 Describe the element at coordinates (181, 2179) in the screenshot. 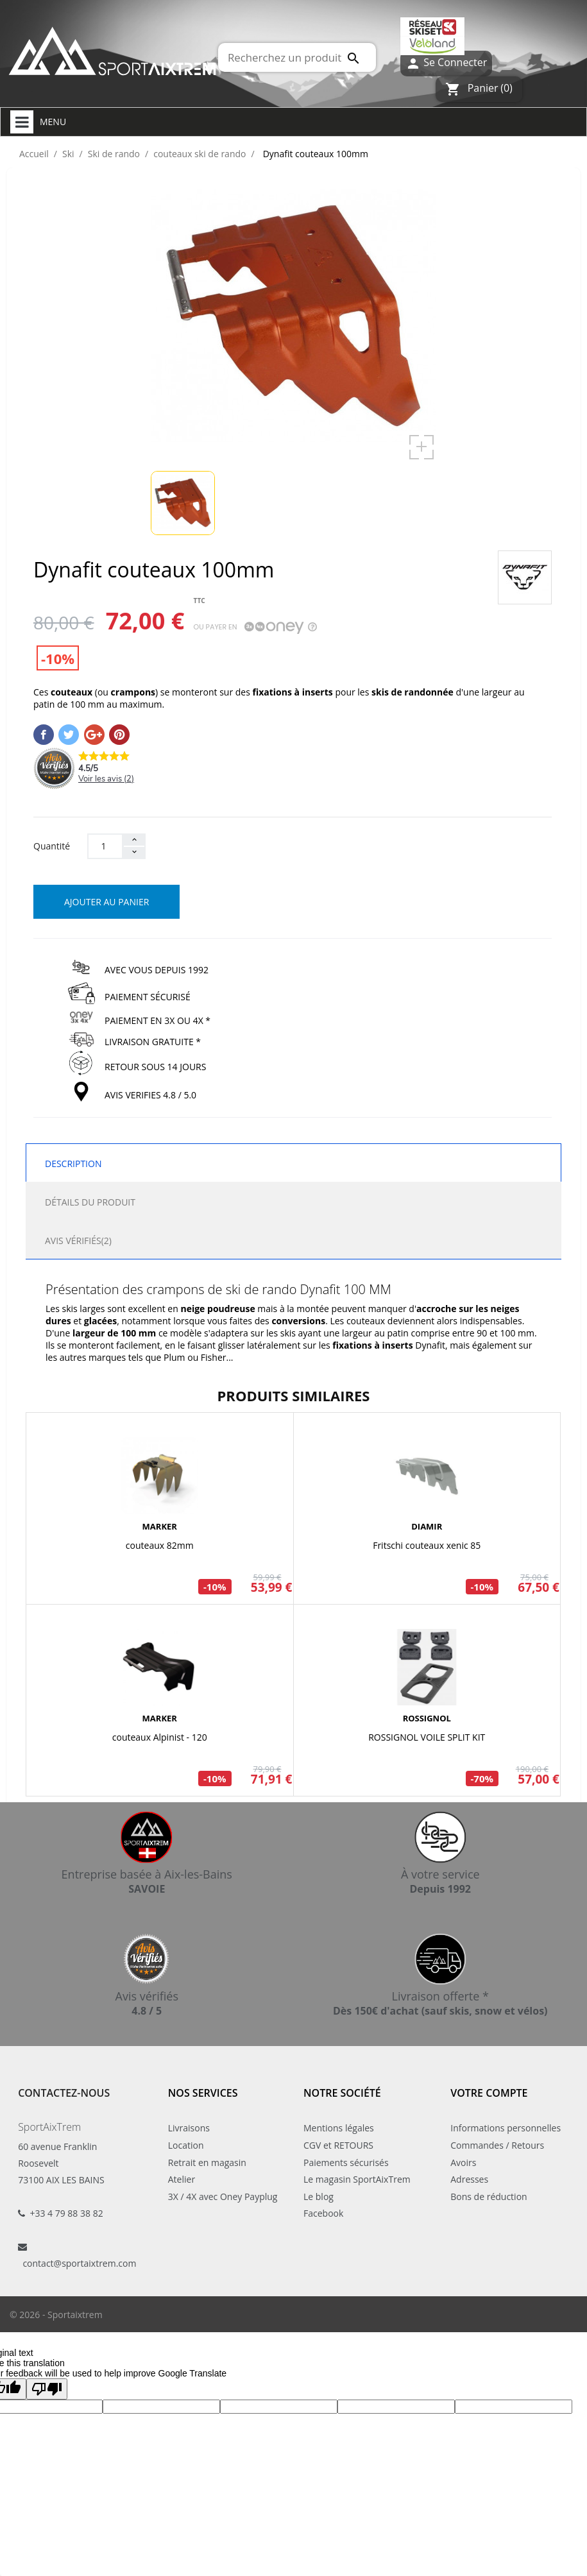

I see `Atelier` at that location.